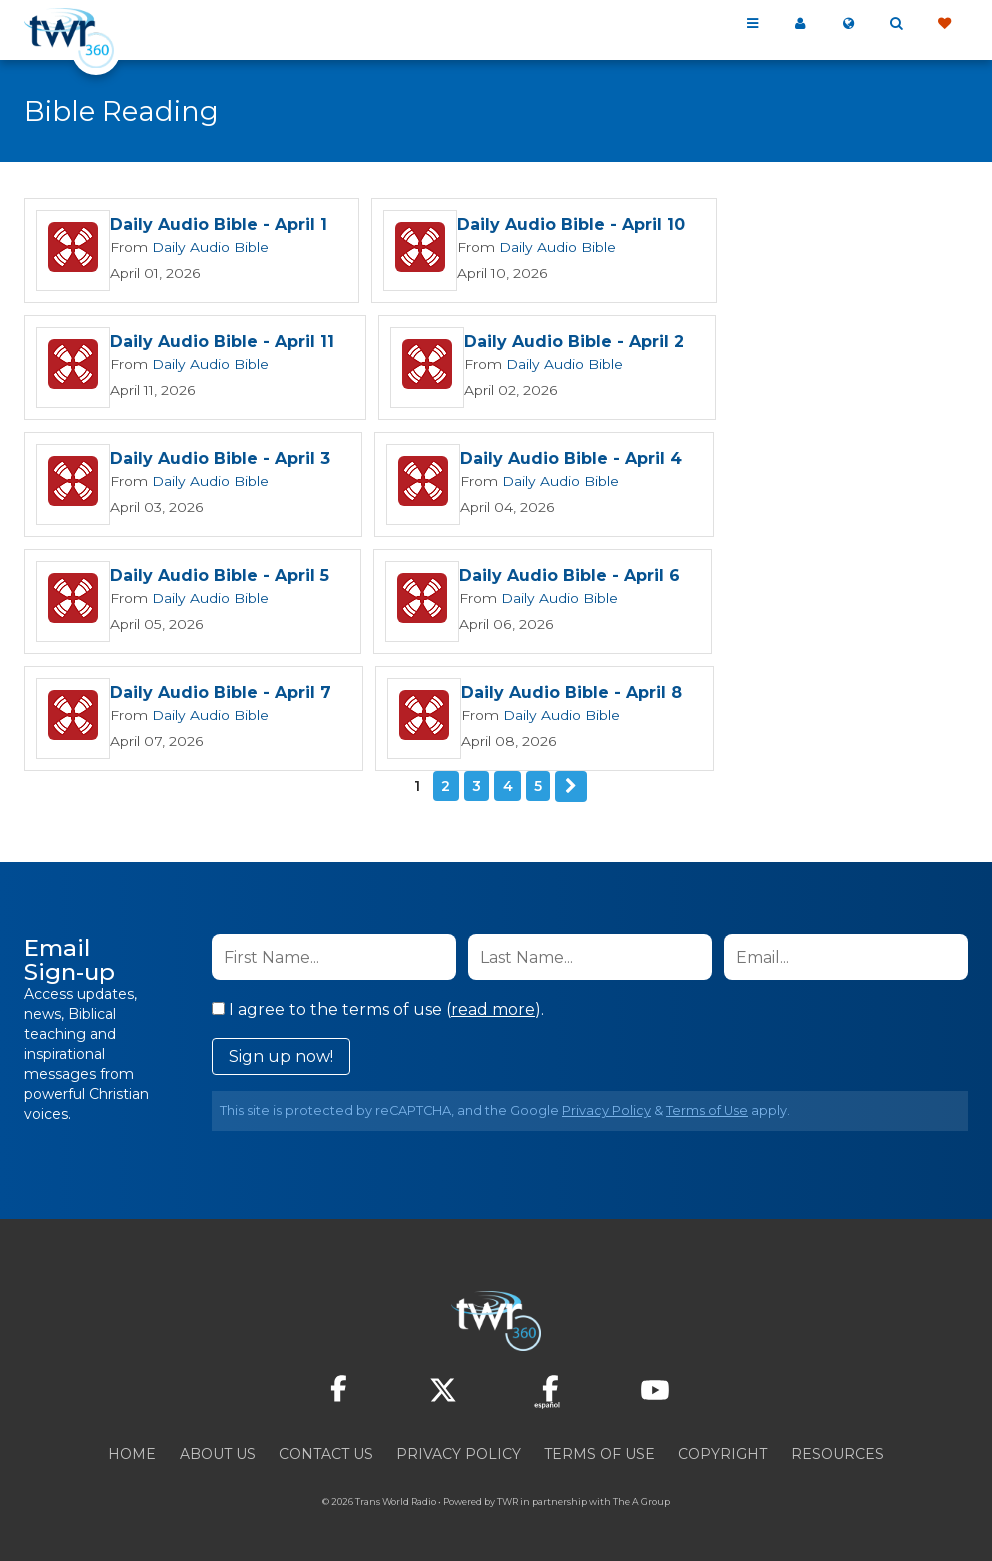 This screenshot has width=992, height=1561. What do you see at coordinates (326, 1453) in the screenshot?
I see `Contact Us` at bounding box center [326, 1453].